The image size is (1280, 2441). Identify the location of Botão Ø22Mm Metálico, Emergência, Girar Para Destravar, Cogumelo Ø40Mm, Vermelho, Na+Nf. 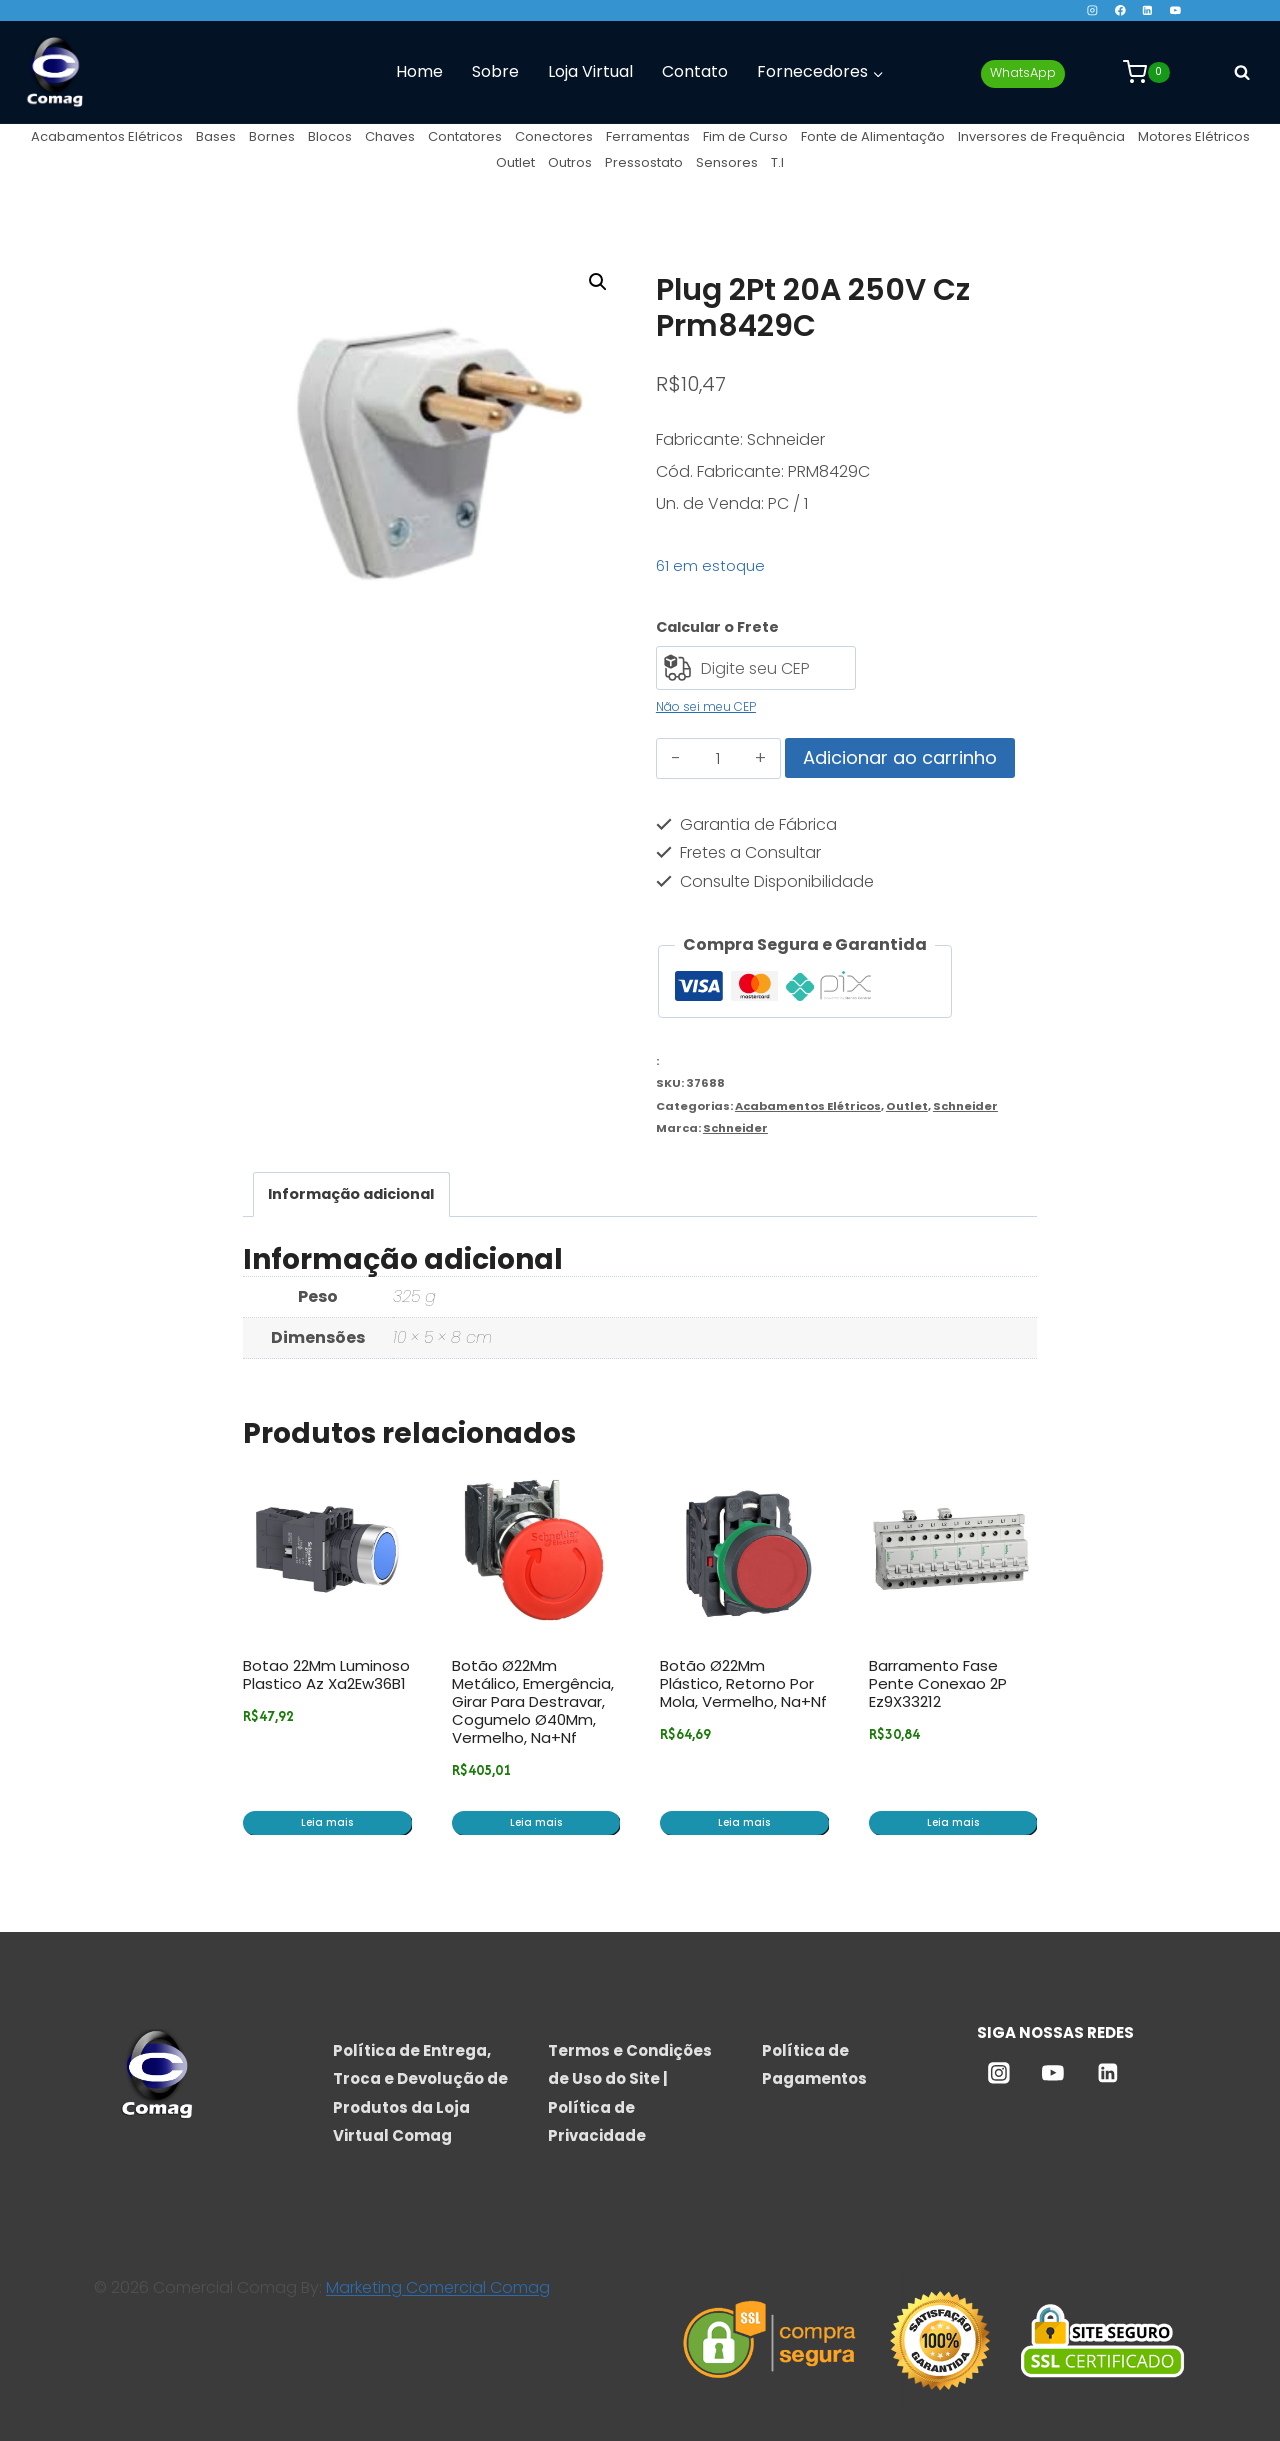
(533, 1701).